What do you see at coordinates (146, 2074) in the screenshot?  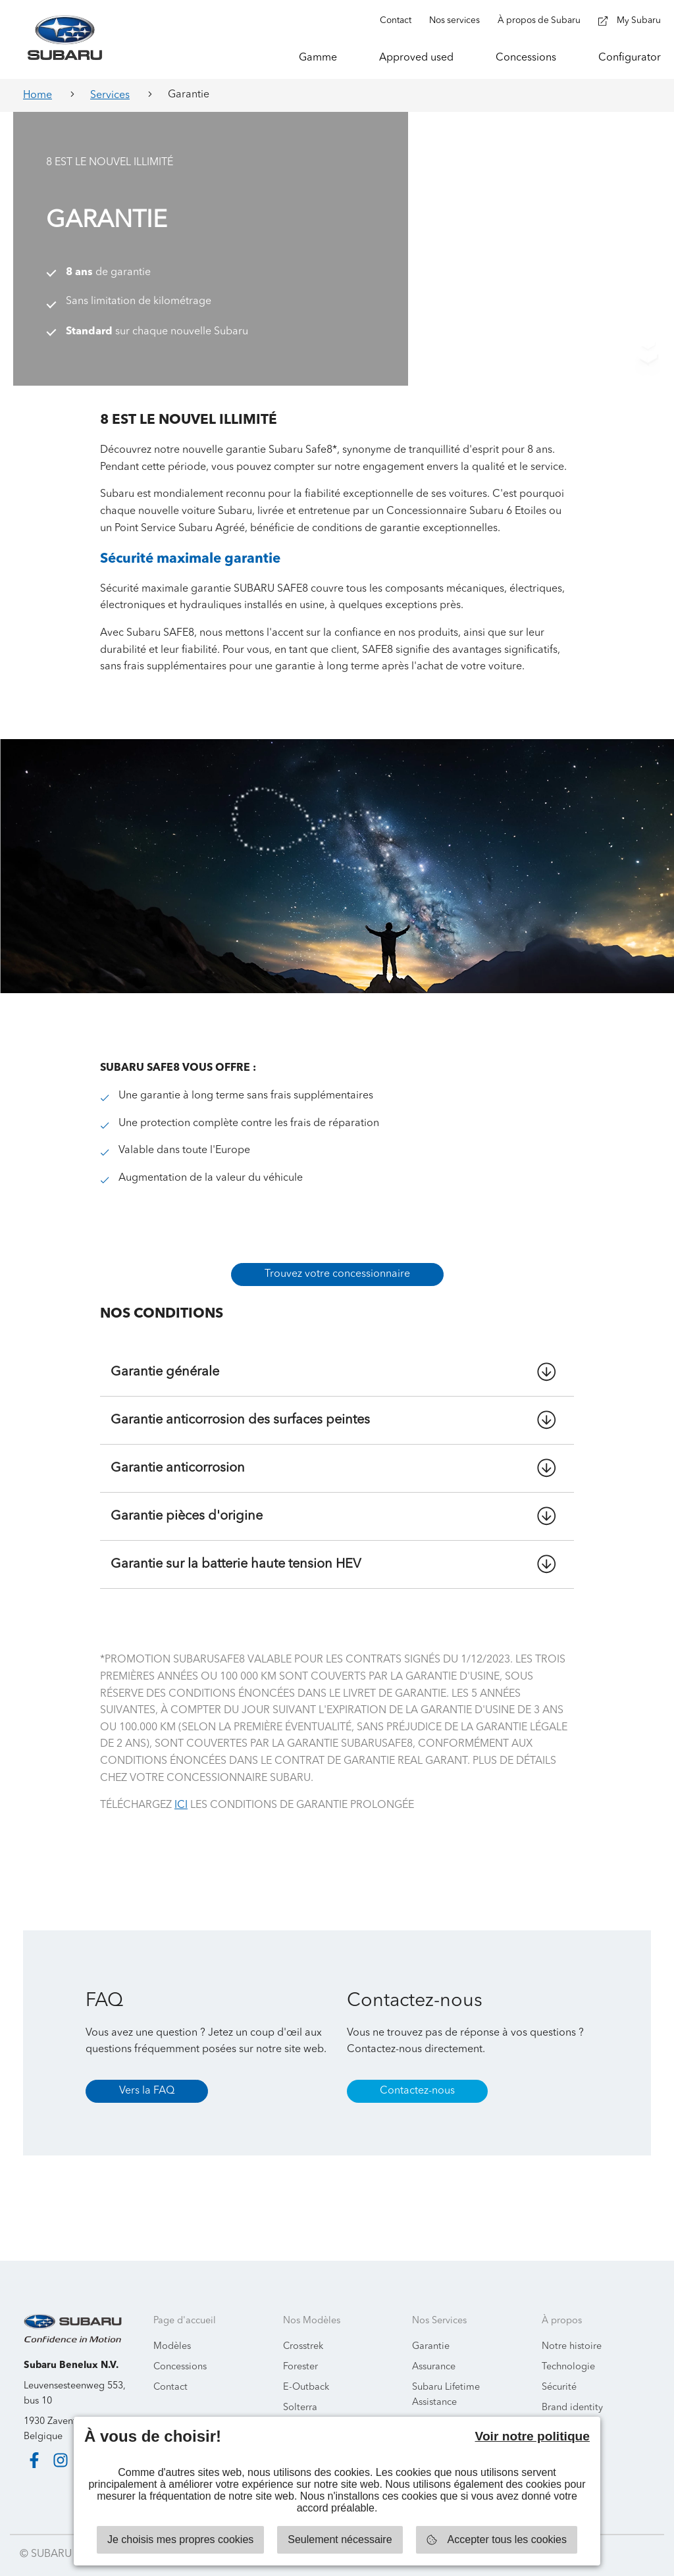 I see `Vers la FAQ` at bounding box center [146, 2074].